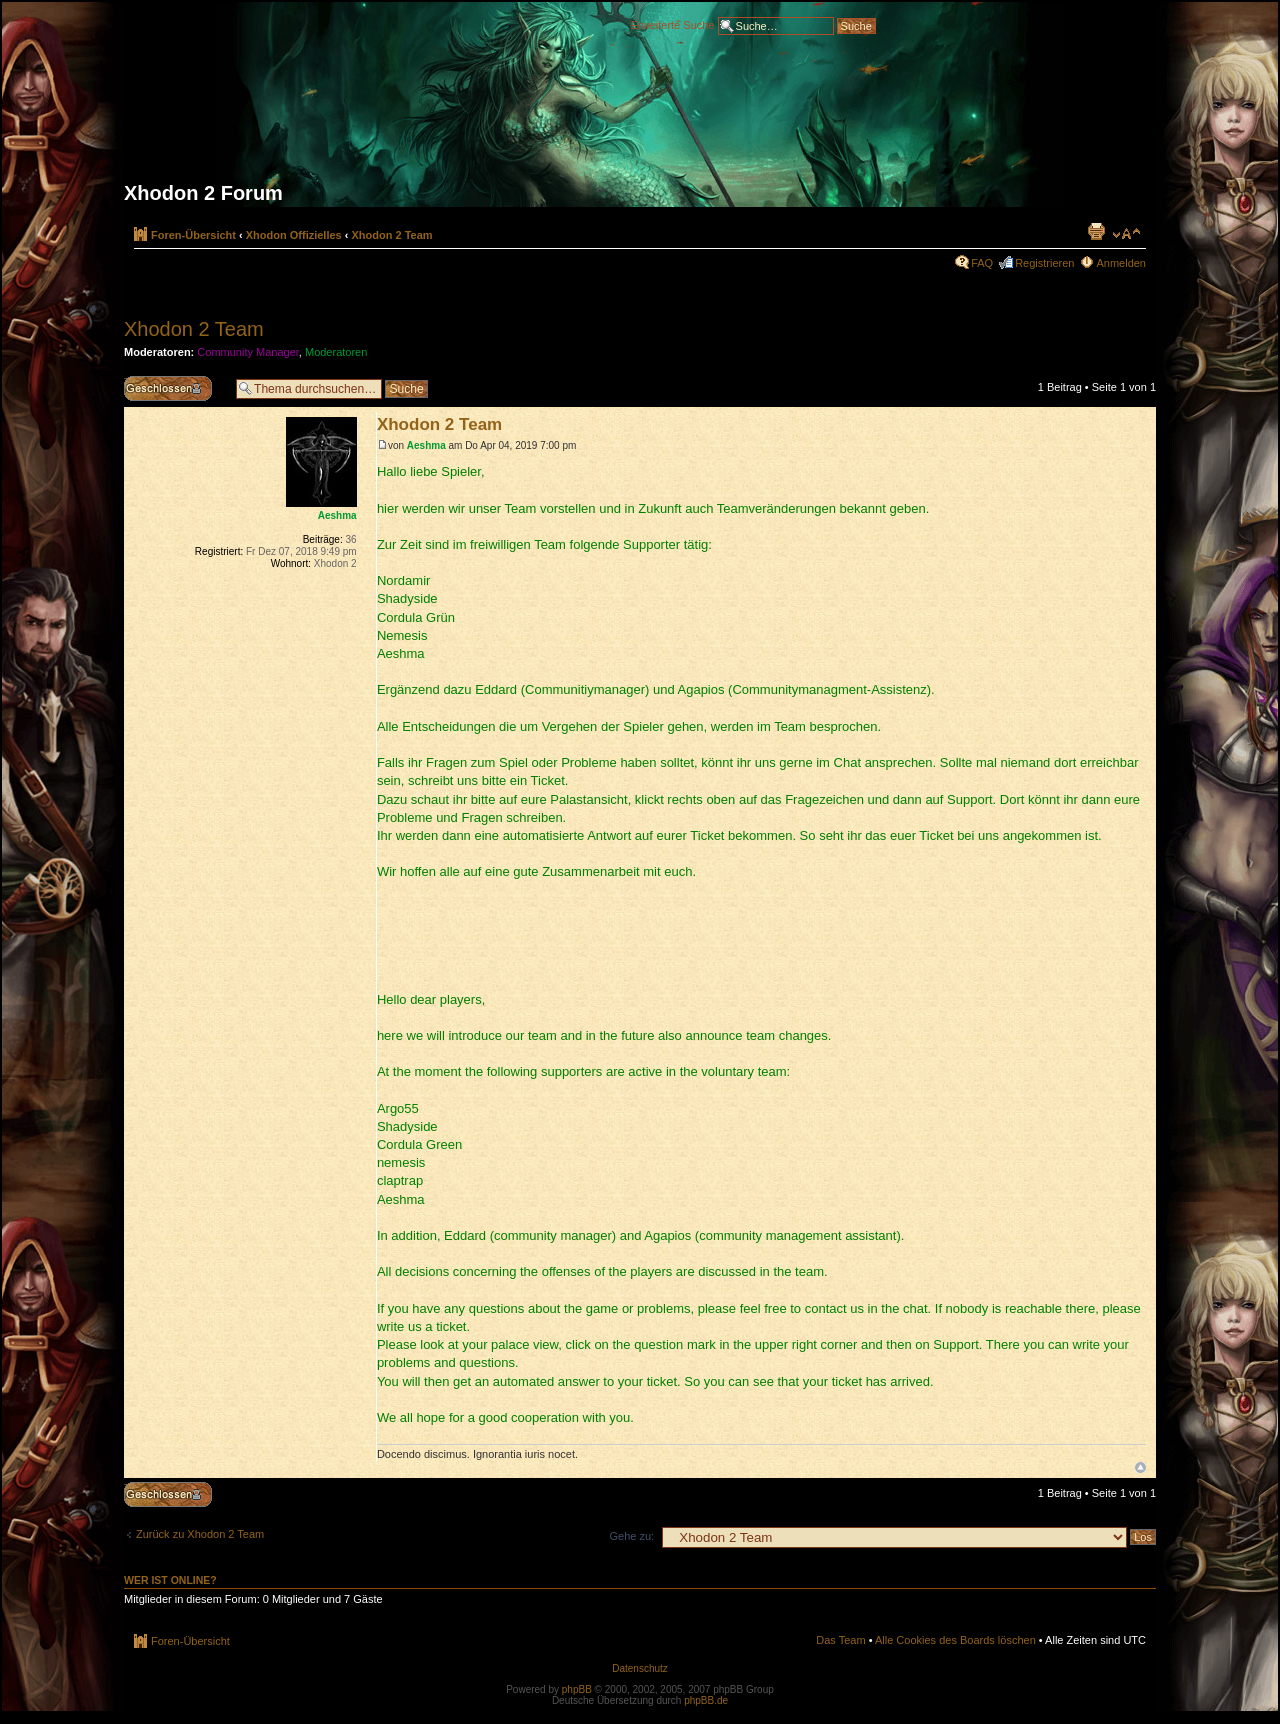  I want to click on Druckansicht, so click(1096, 231).